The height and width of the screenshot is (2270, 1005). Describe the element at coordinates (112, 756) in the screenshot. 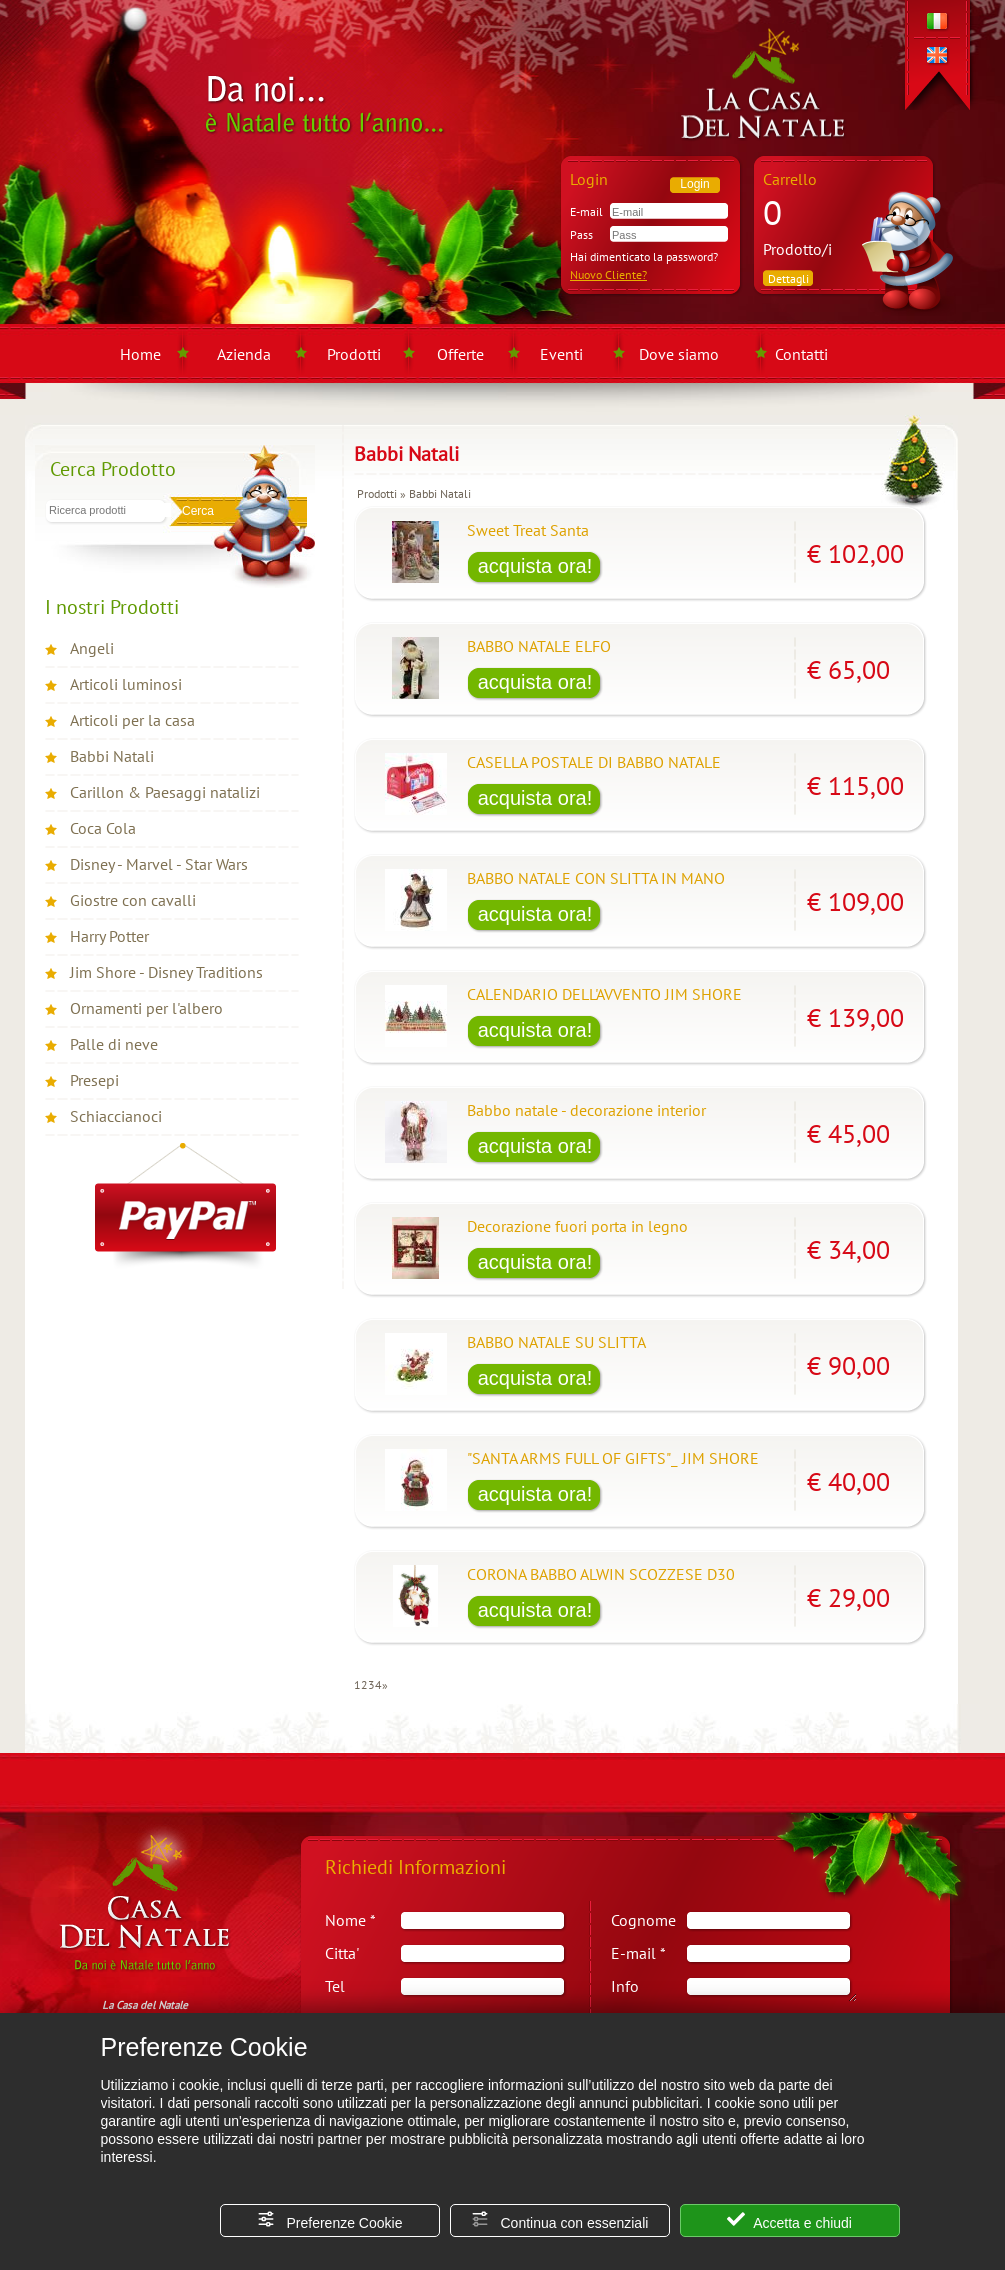

I see `Babbi Natali` at that location.